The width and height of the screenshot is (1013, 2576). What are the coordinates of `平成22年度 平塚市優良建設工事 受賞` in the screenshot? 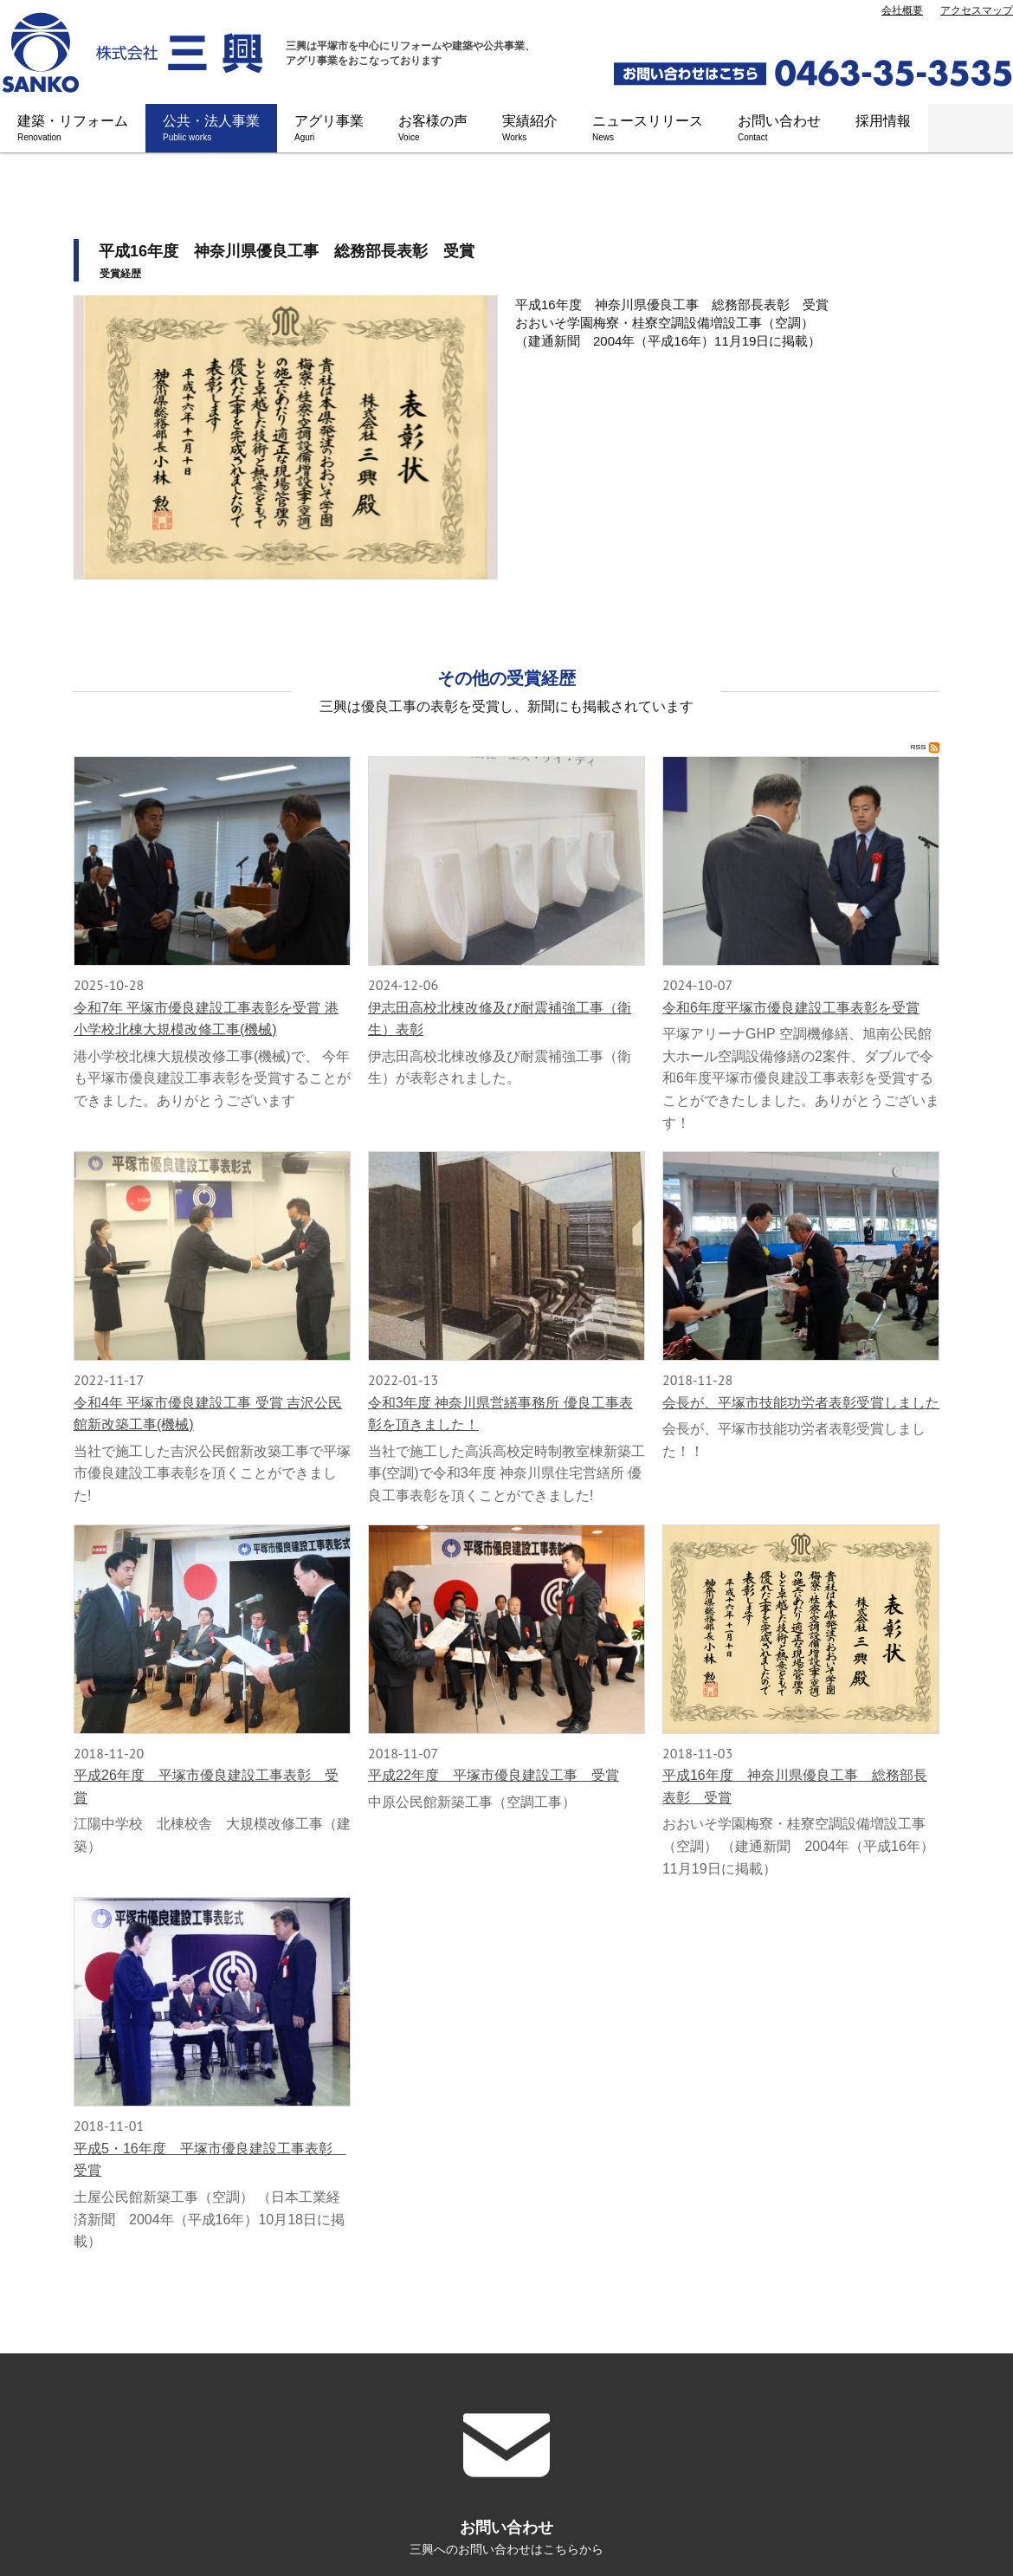 It's located at (493, 1775).